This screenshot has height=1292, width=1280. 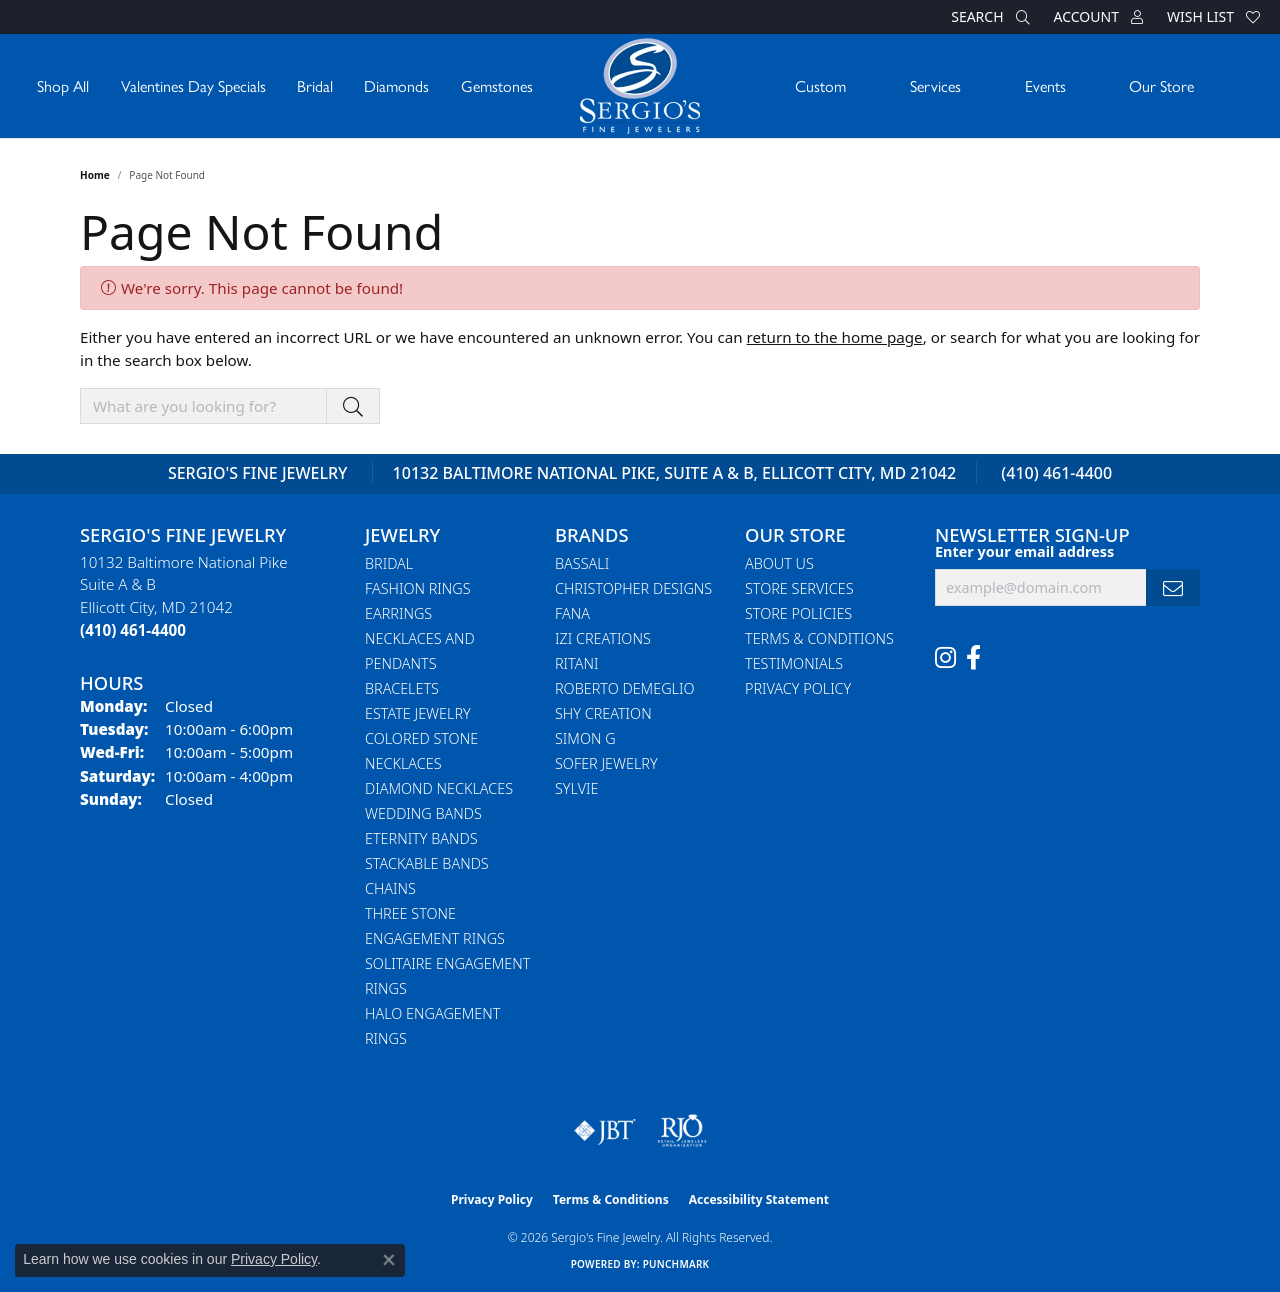 I want to click on Privacy Policy, so click(x=798, y=688).